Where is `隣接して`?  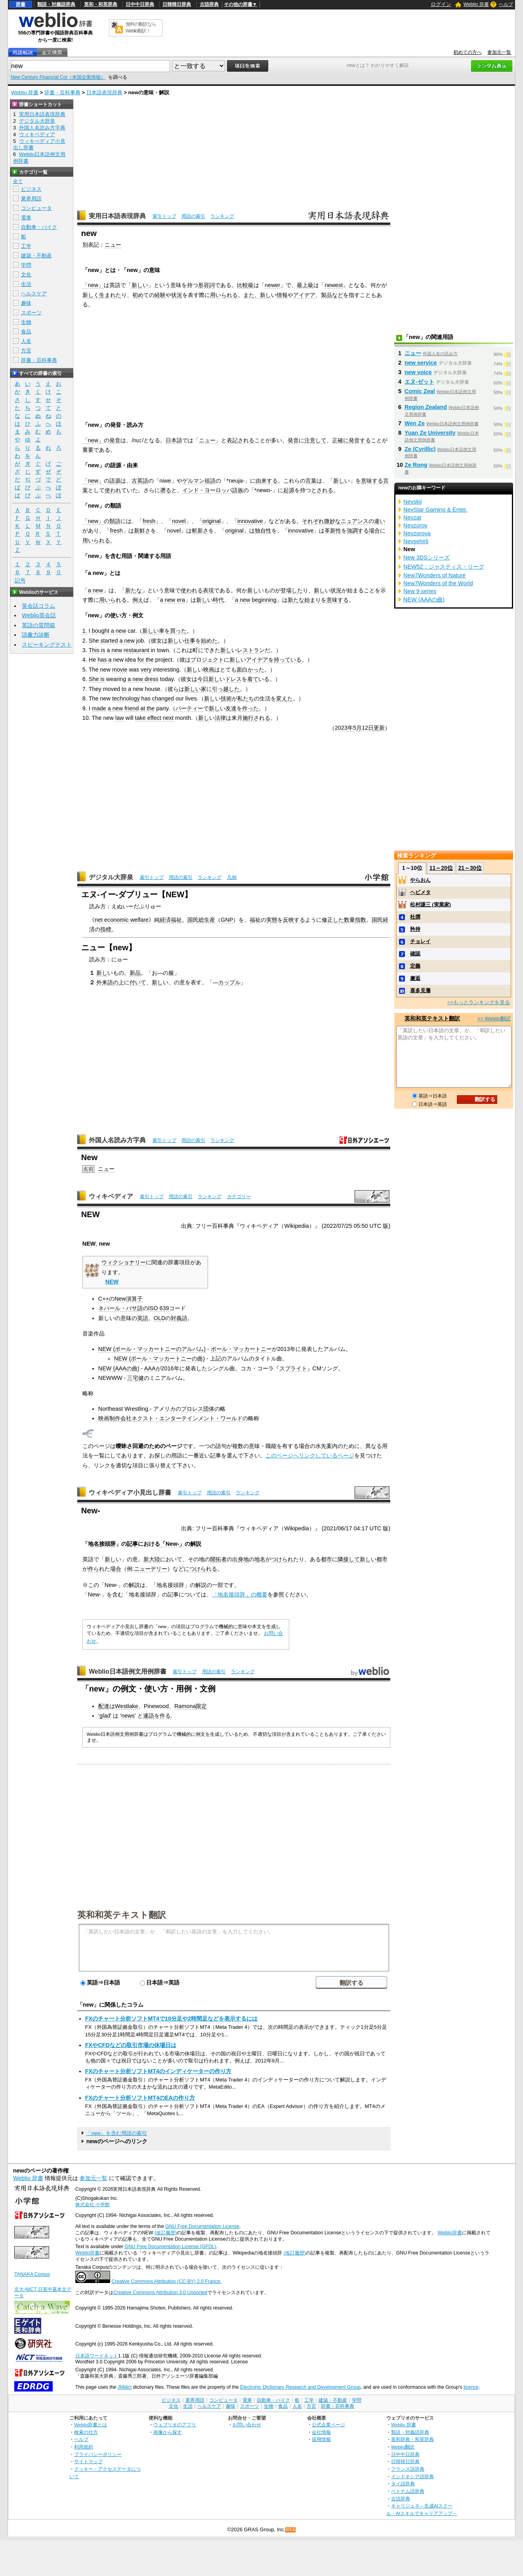 隣接して is located at coordinates (349, 1559).